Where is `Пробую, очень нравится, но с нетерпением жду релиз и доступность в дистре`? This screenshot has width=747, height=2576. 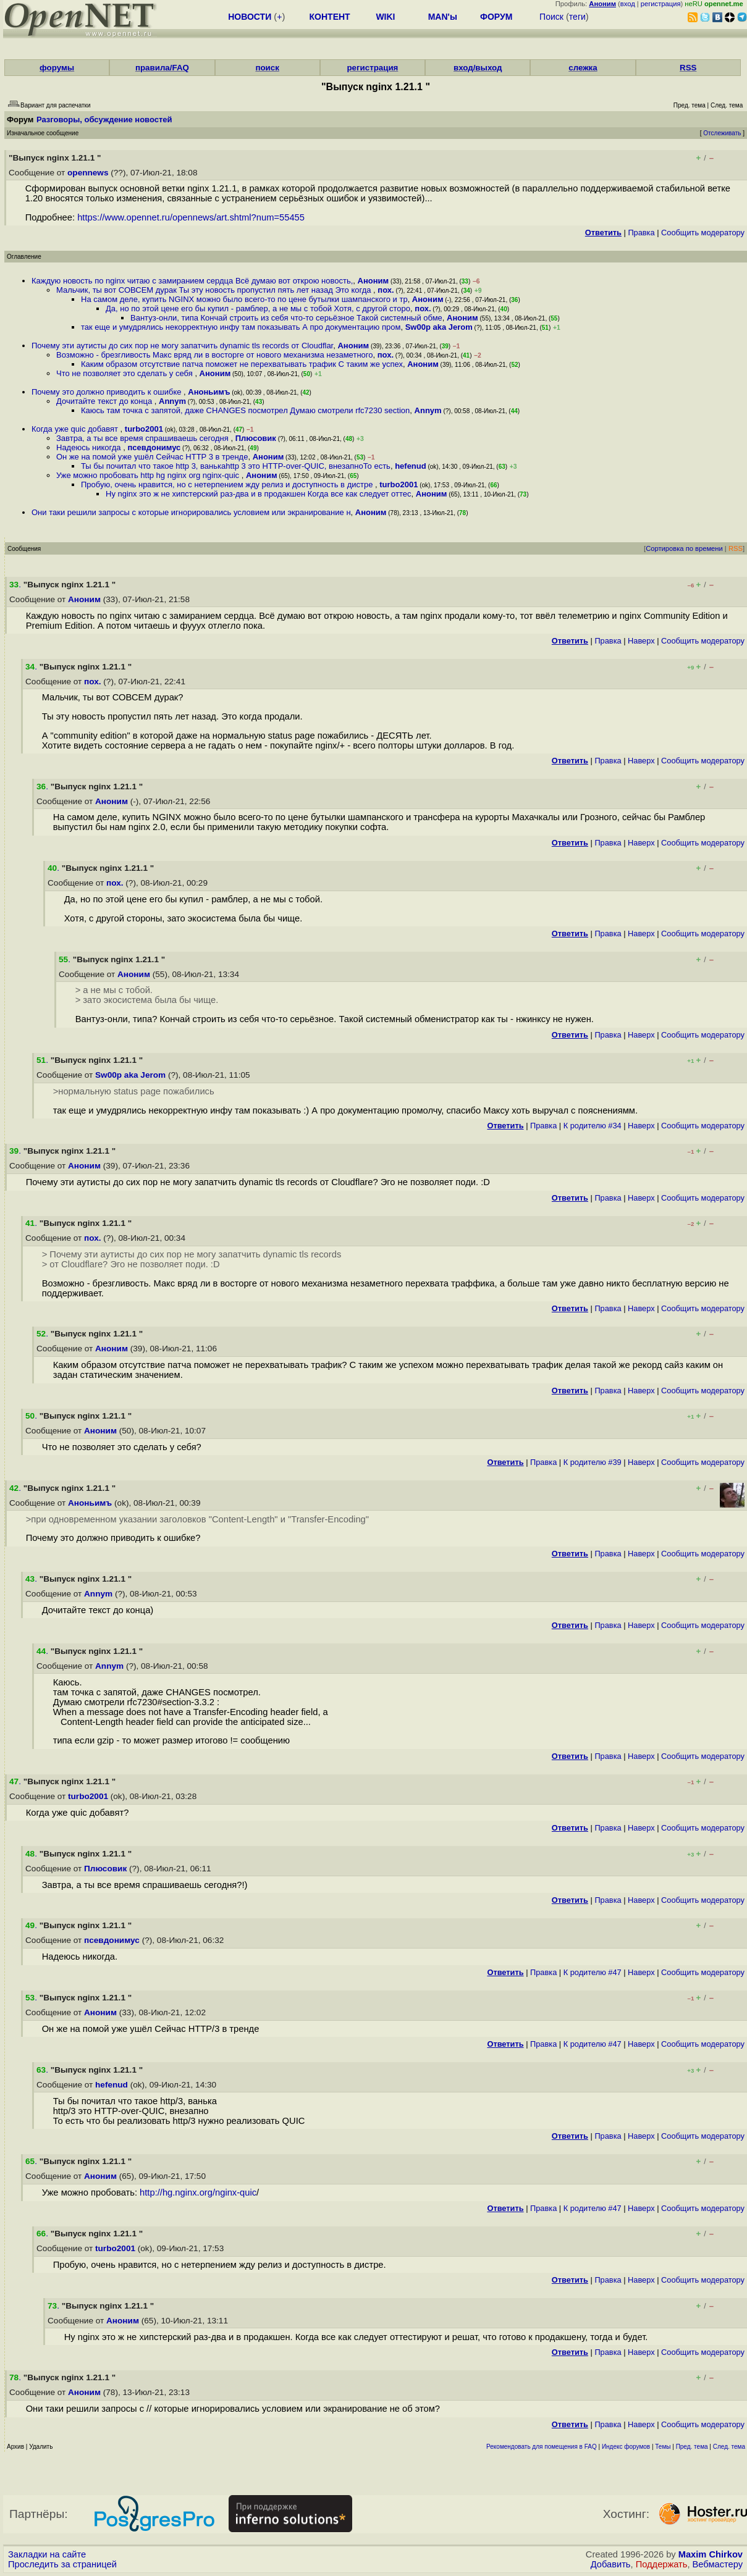
Пробую, очень нравится, но с нетерпением жду релиз и доступность в дистре is located at coordinates (228, 484).